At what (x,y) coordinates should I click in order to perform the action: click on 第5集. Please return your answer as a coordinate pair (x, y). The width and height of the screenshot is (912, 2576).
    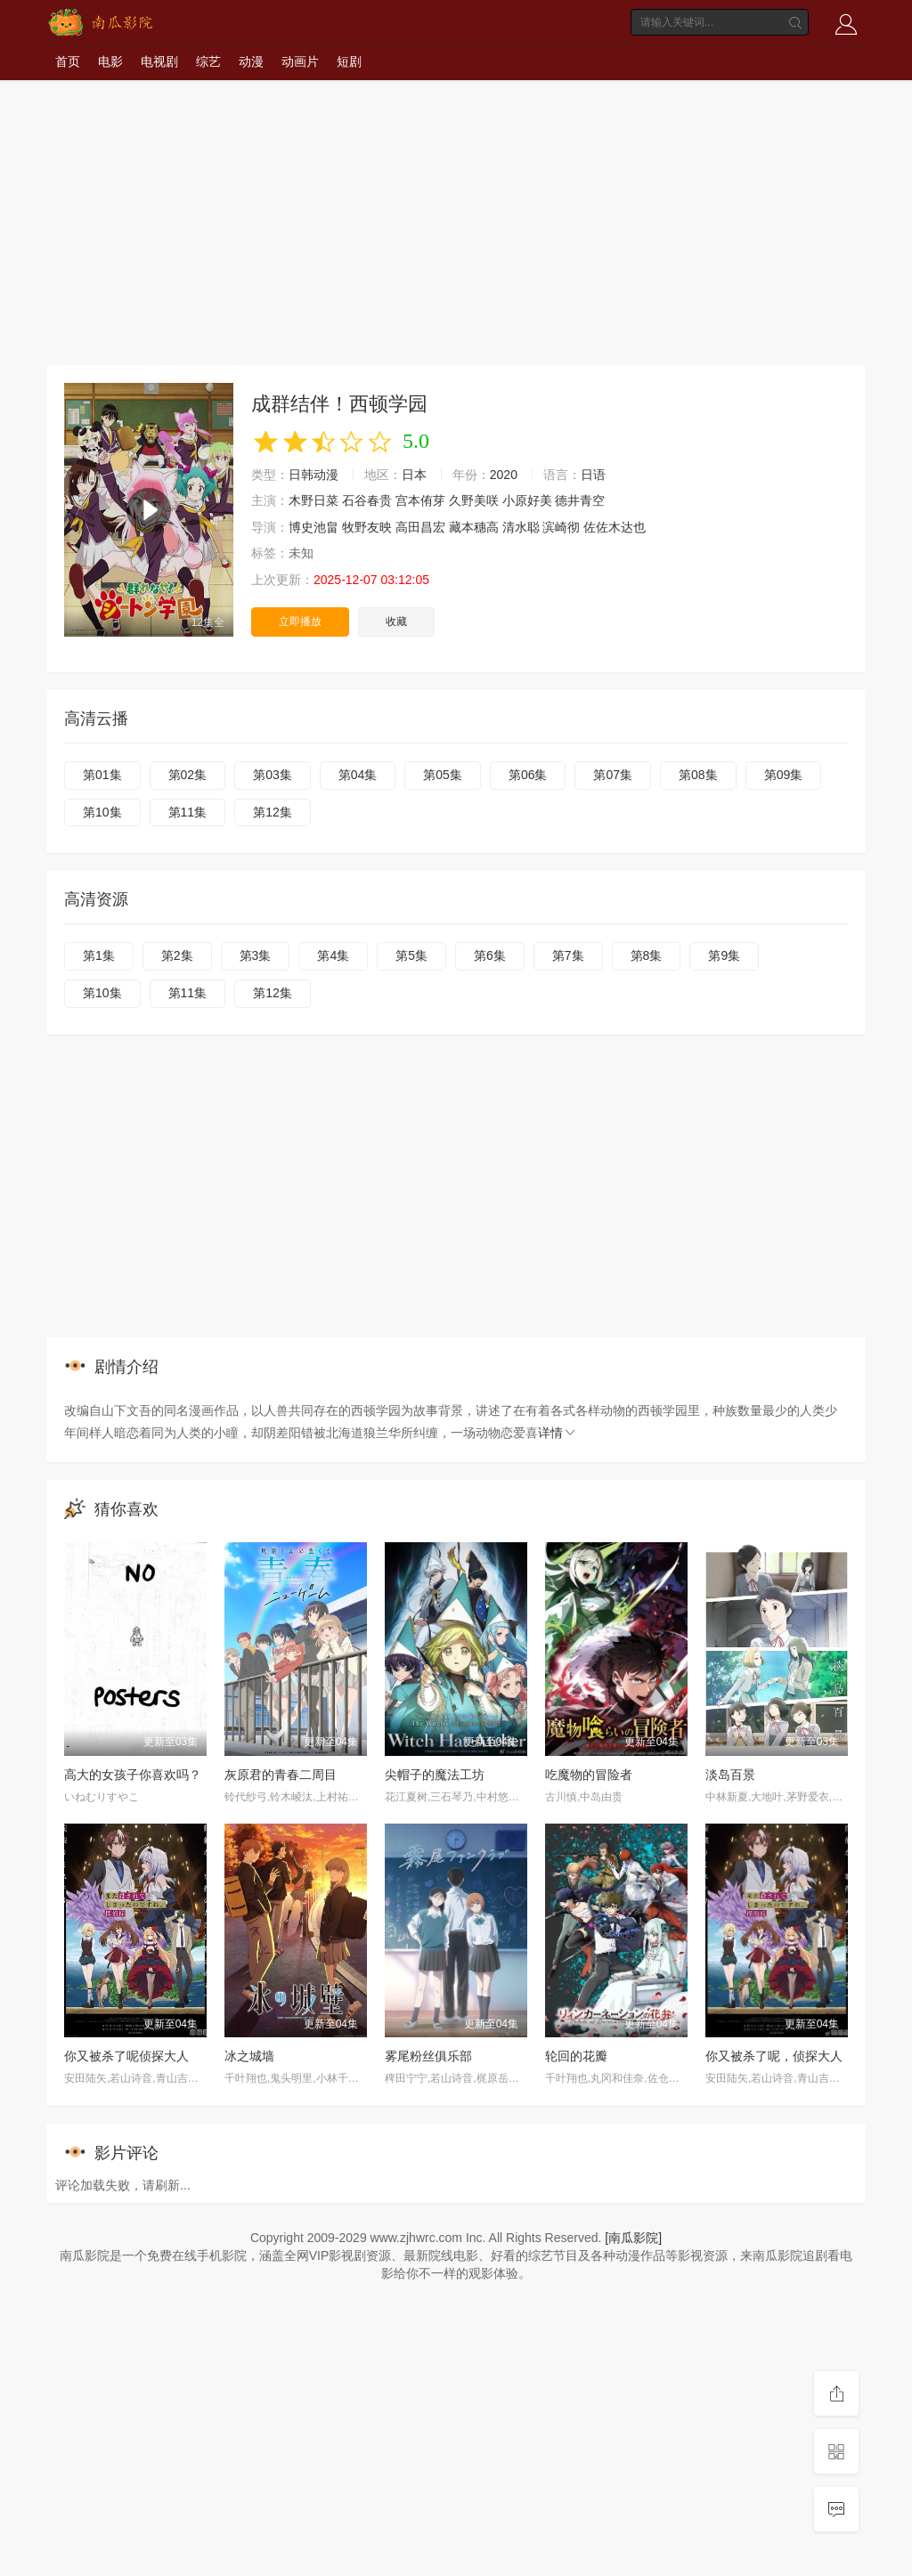
    Looking at the image, I should click on (411, 955).